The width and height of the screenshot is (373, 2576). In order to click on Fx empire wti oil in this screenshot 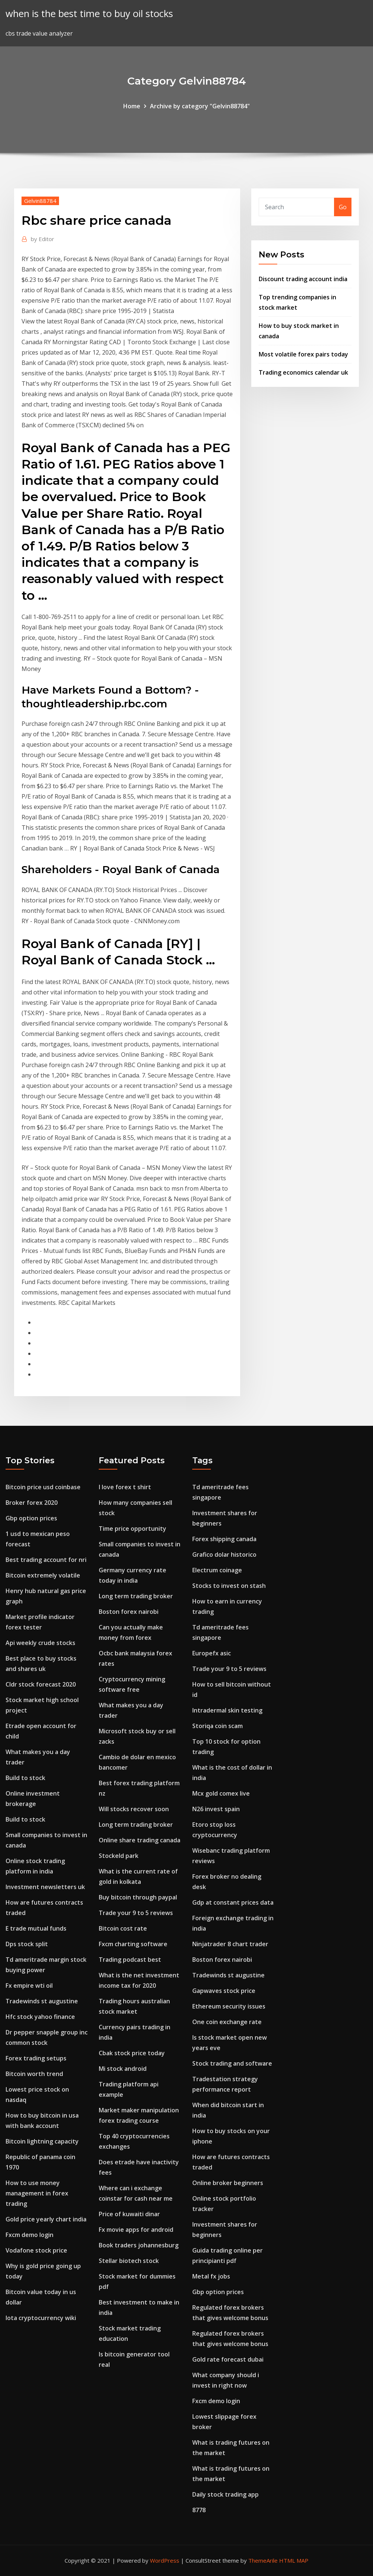, I will do `click(29, 1985)`.